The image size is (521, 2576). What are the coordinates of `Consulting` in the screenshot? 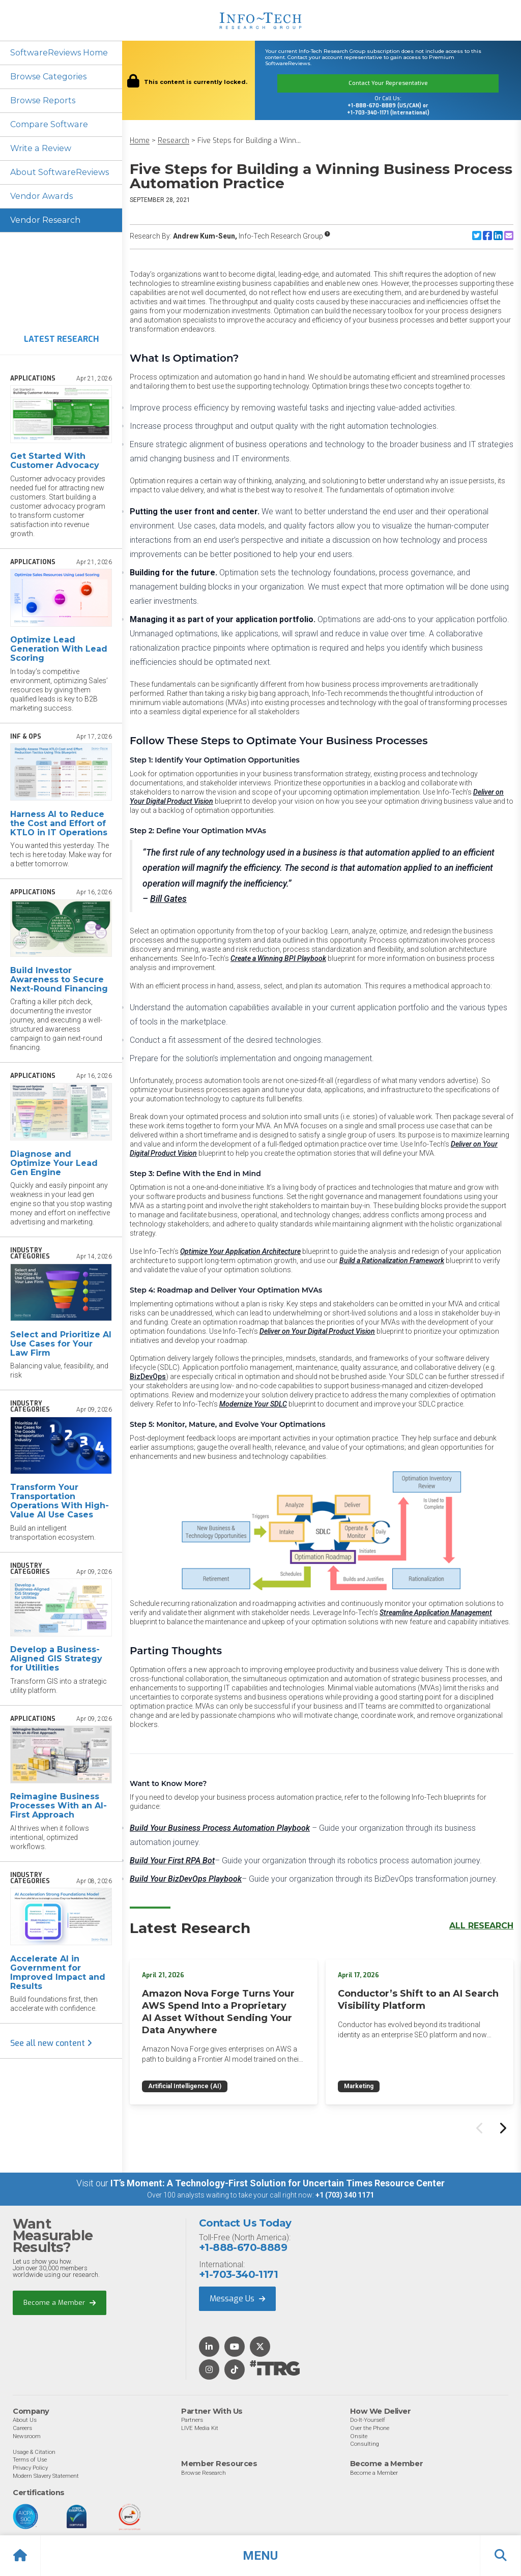 It's located at (364, 2443).